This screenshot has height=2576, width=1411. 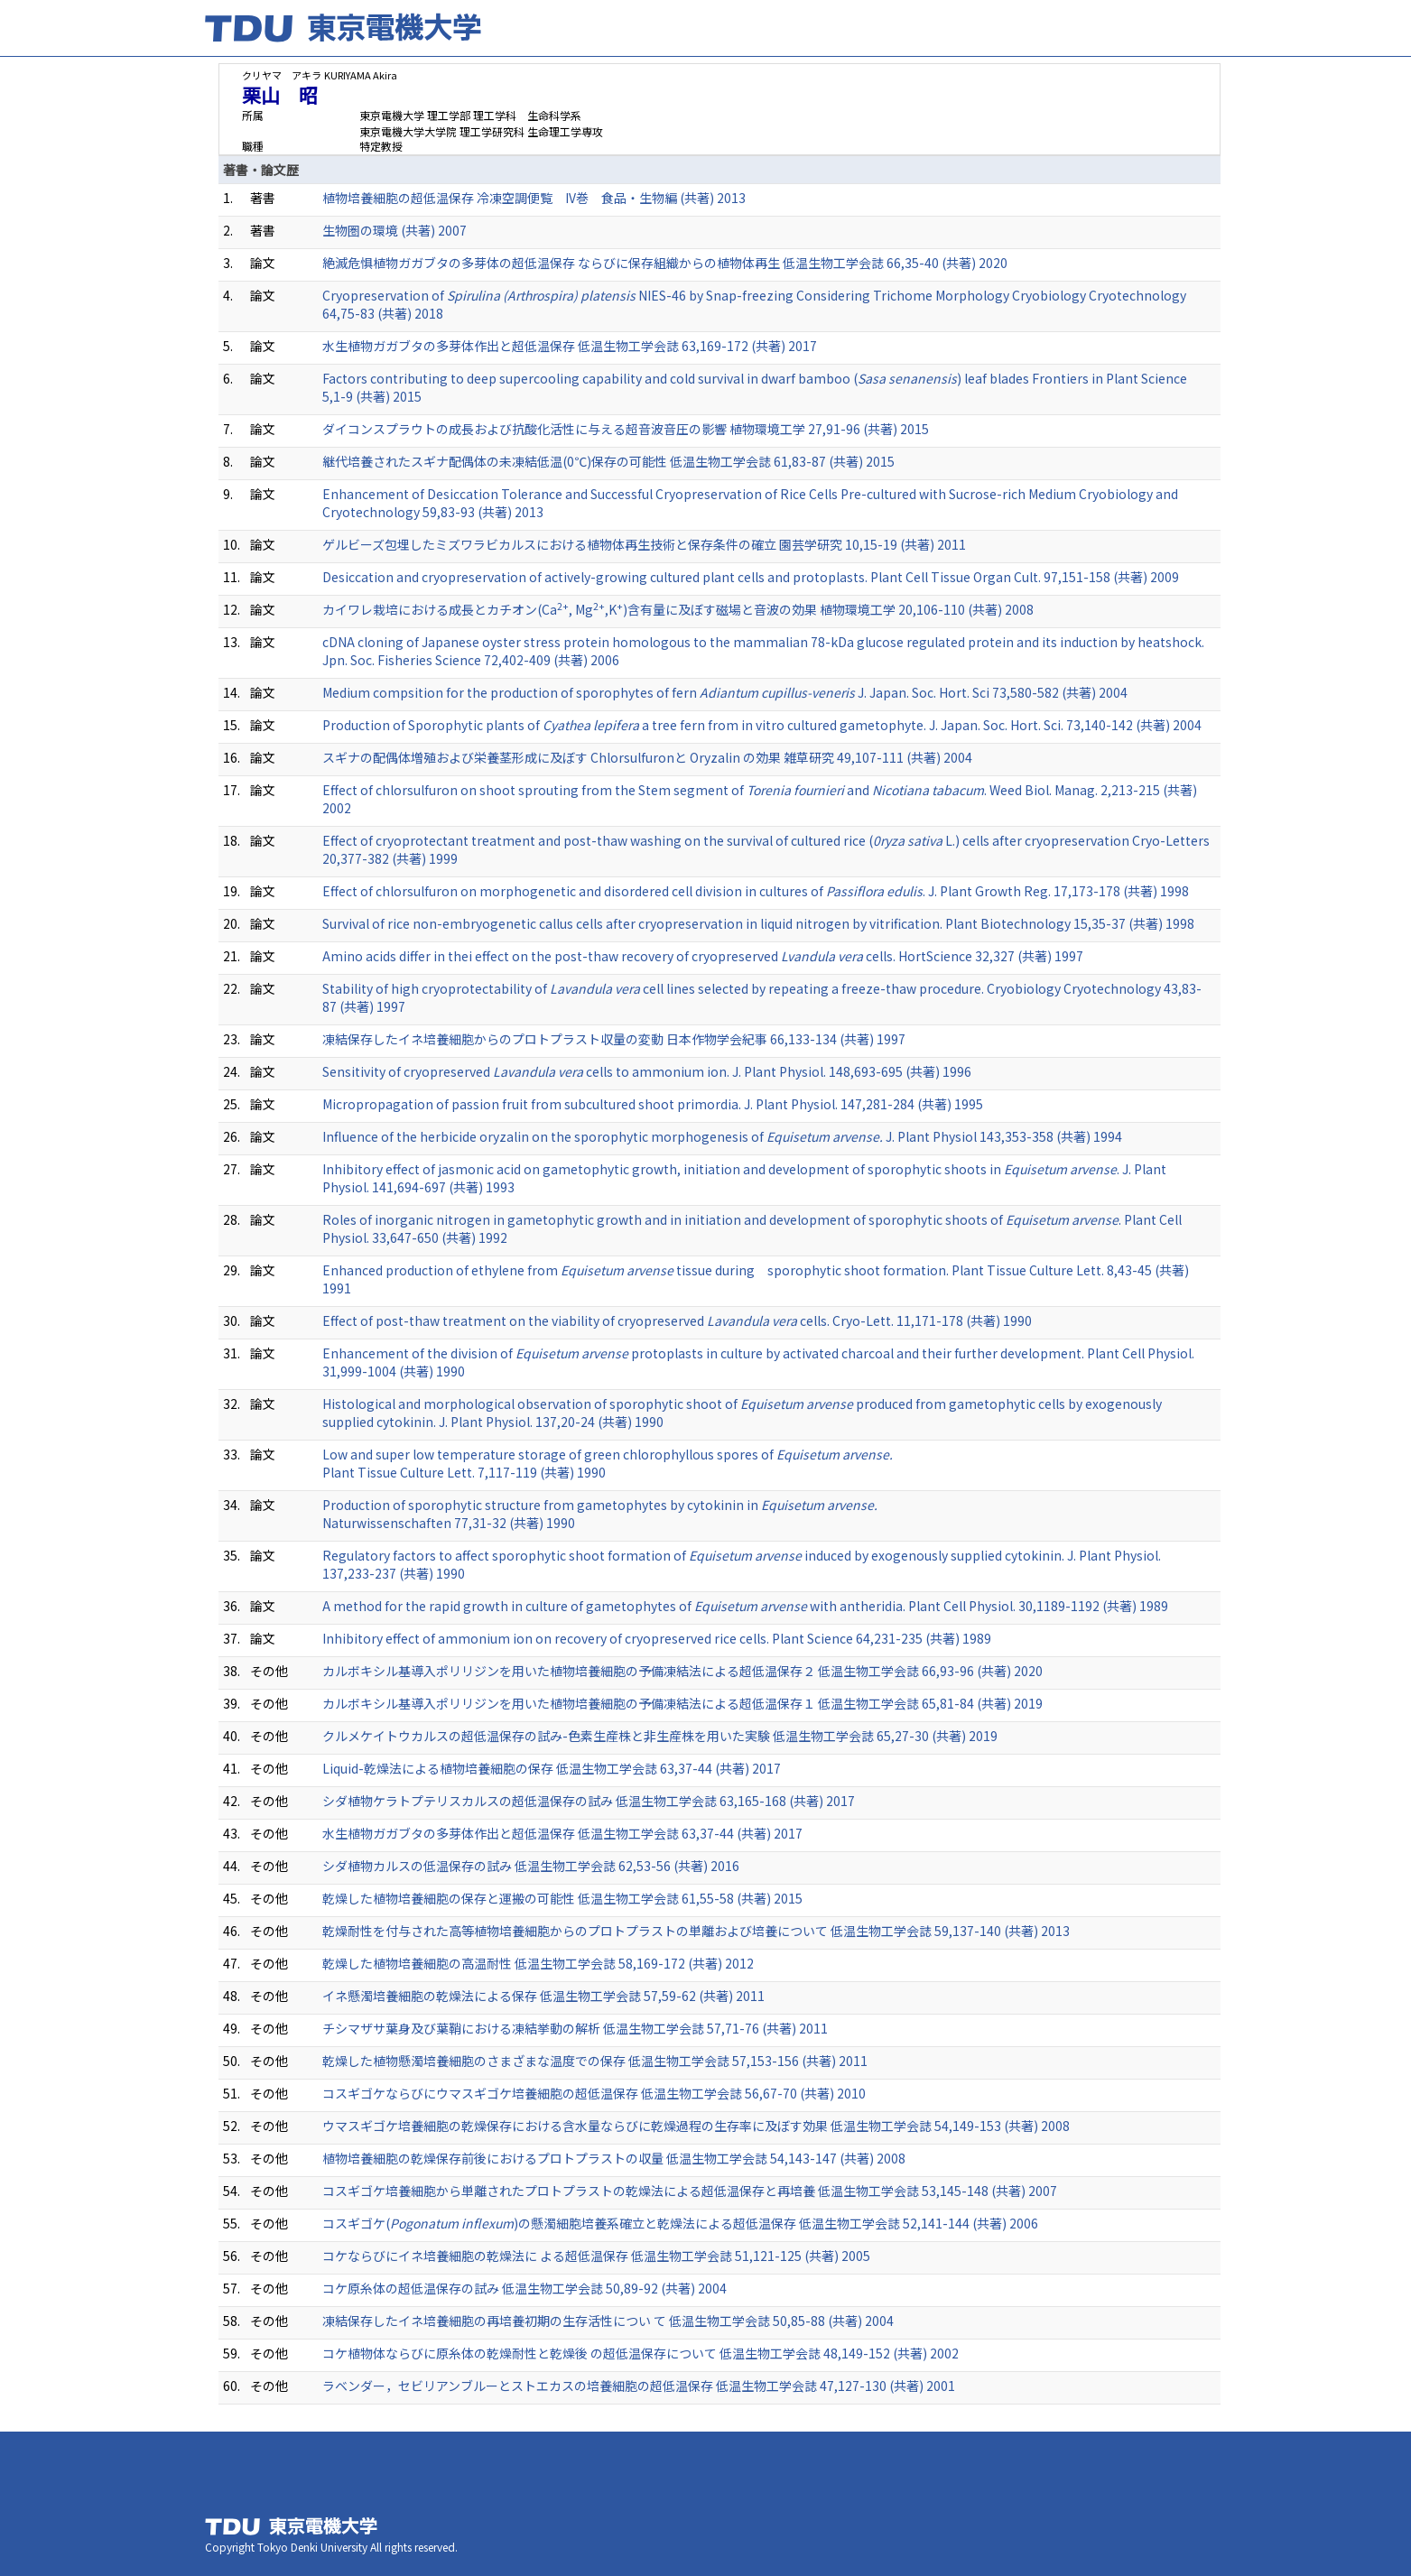 What do you see at coordinates (678, 609) in the screenshot?
I see `カイワレ栽培における成長とカチオン(Ca, Mg,K)含有量に及ぼす磁場と音波の効果 植物環境工学 20,106-110 (共著) 2008` at bounding box center [678, 609].